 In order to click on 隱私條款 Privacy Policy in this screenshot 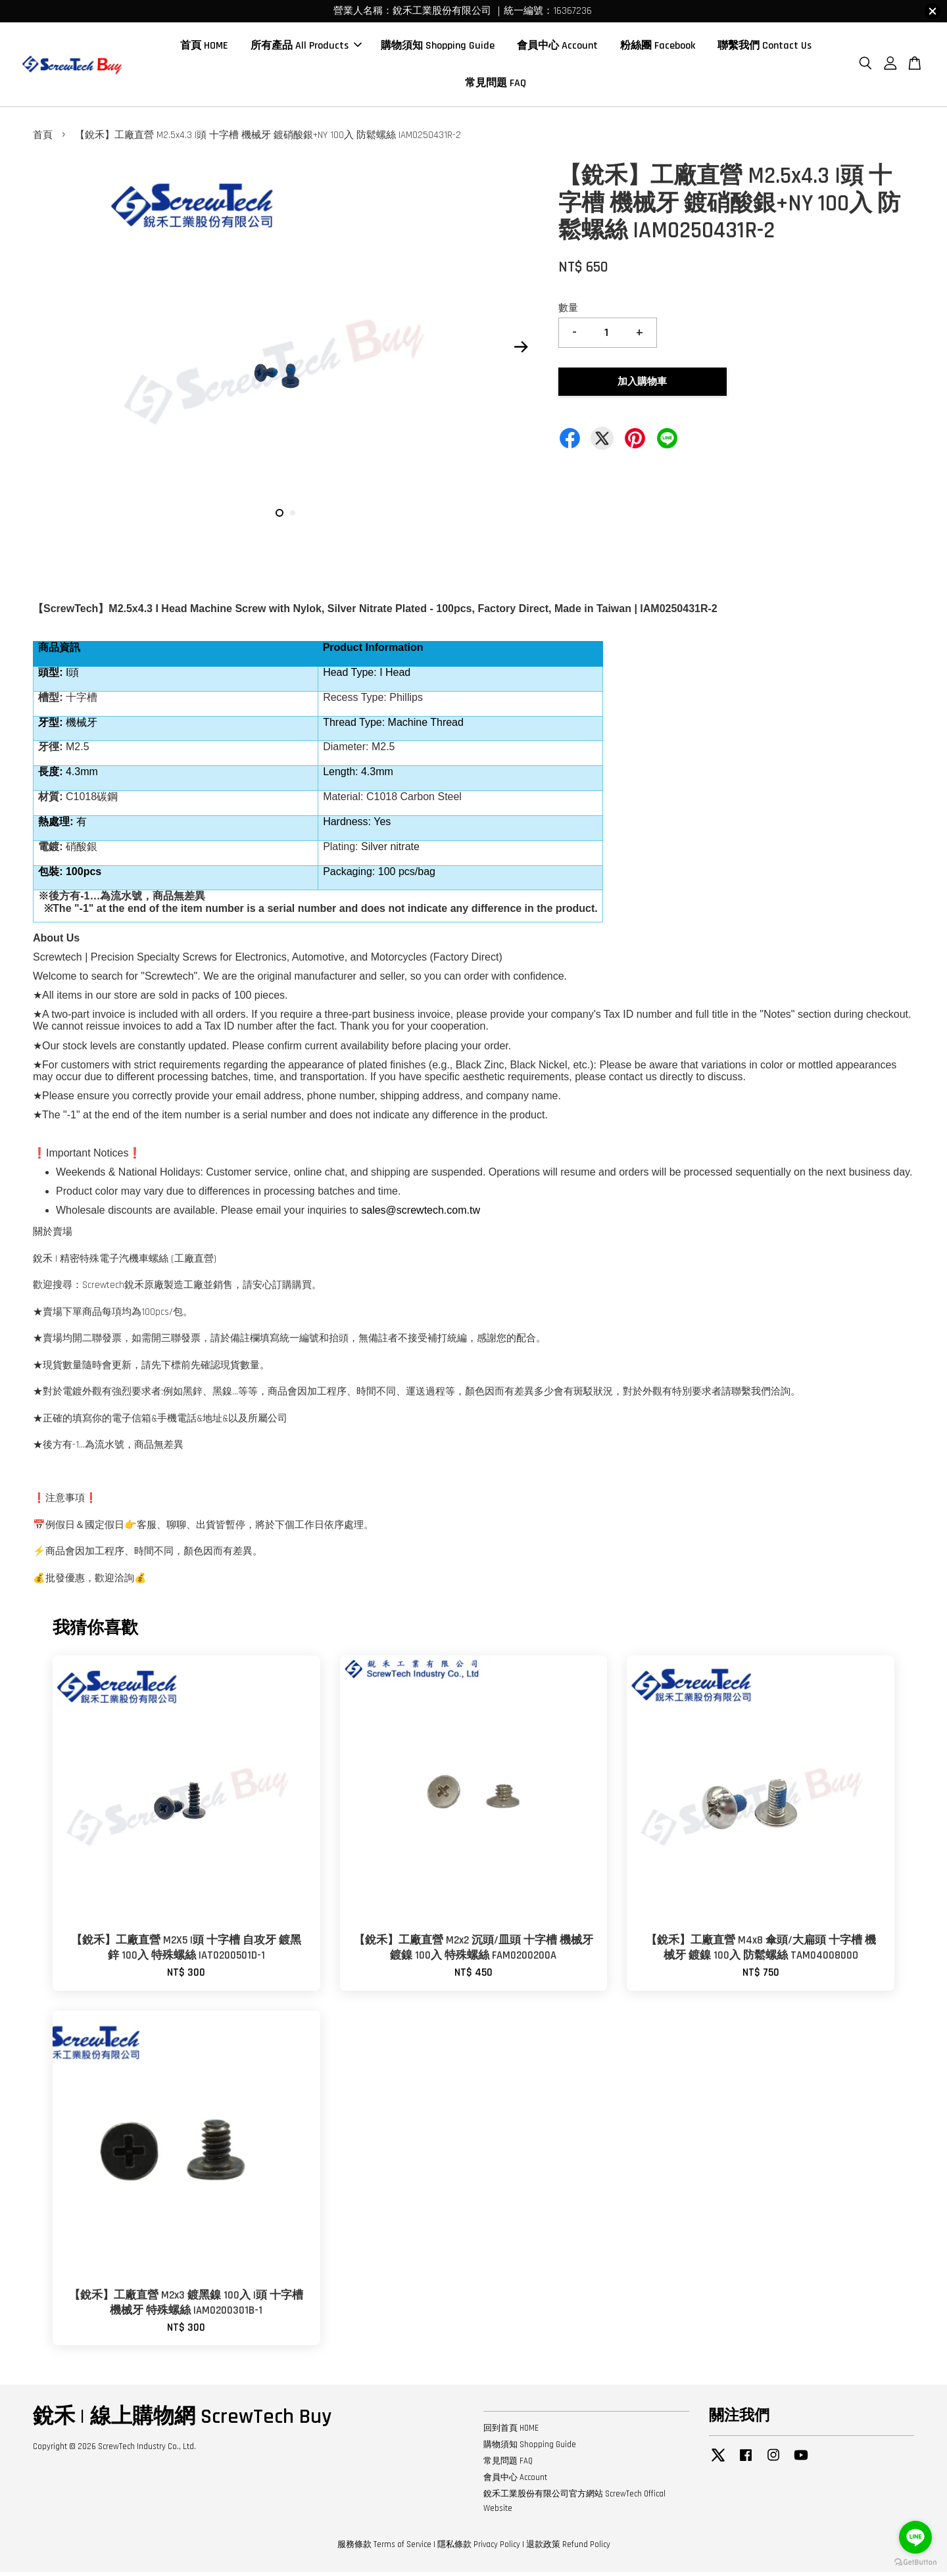, I will do `click(478, 2548)`.